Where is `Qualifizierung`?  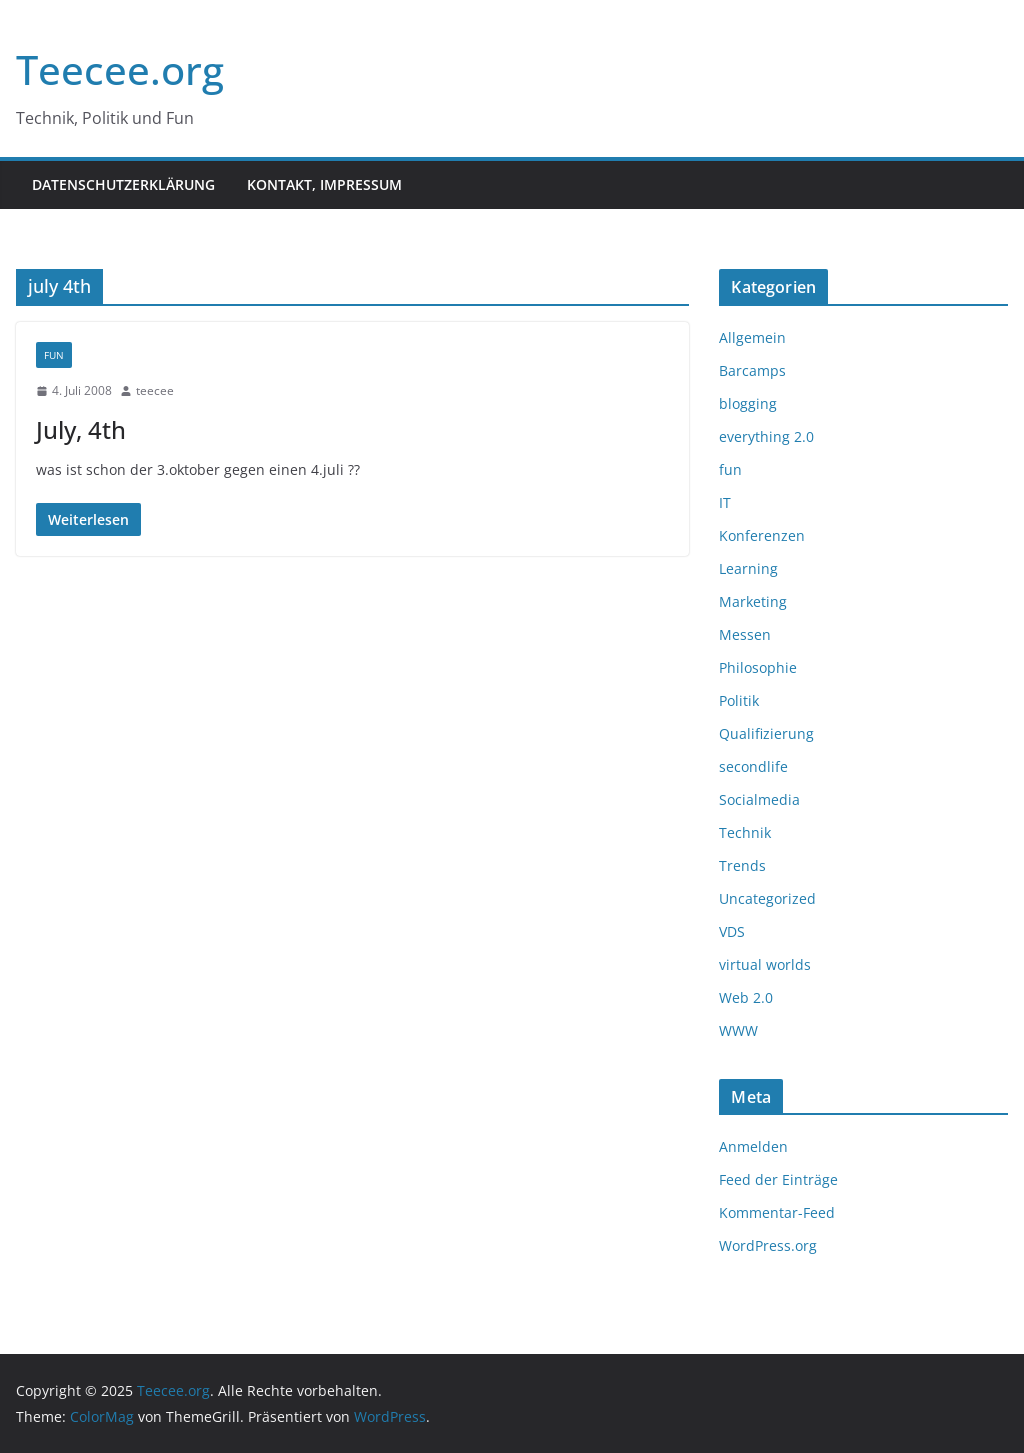
Qualifizierung is located at coordinates (766, 733).